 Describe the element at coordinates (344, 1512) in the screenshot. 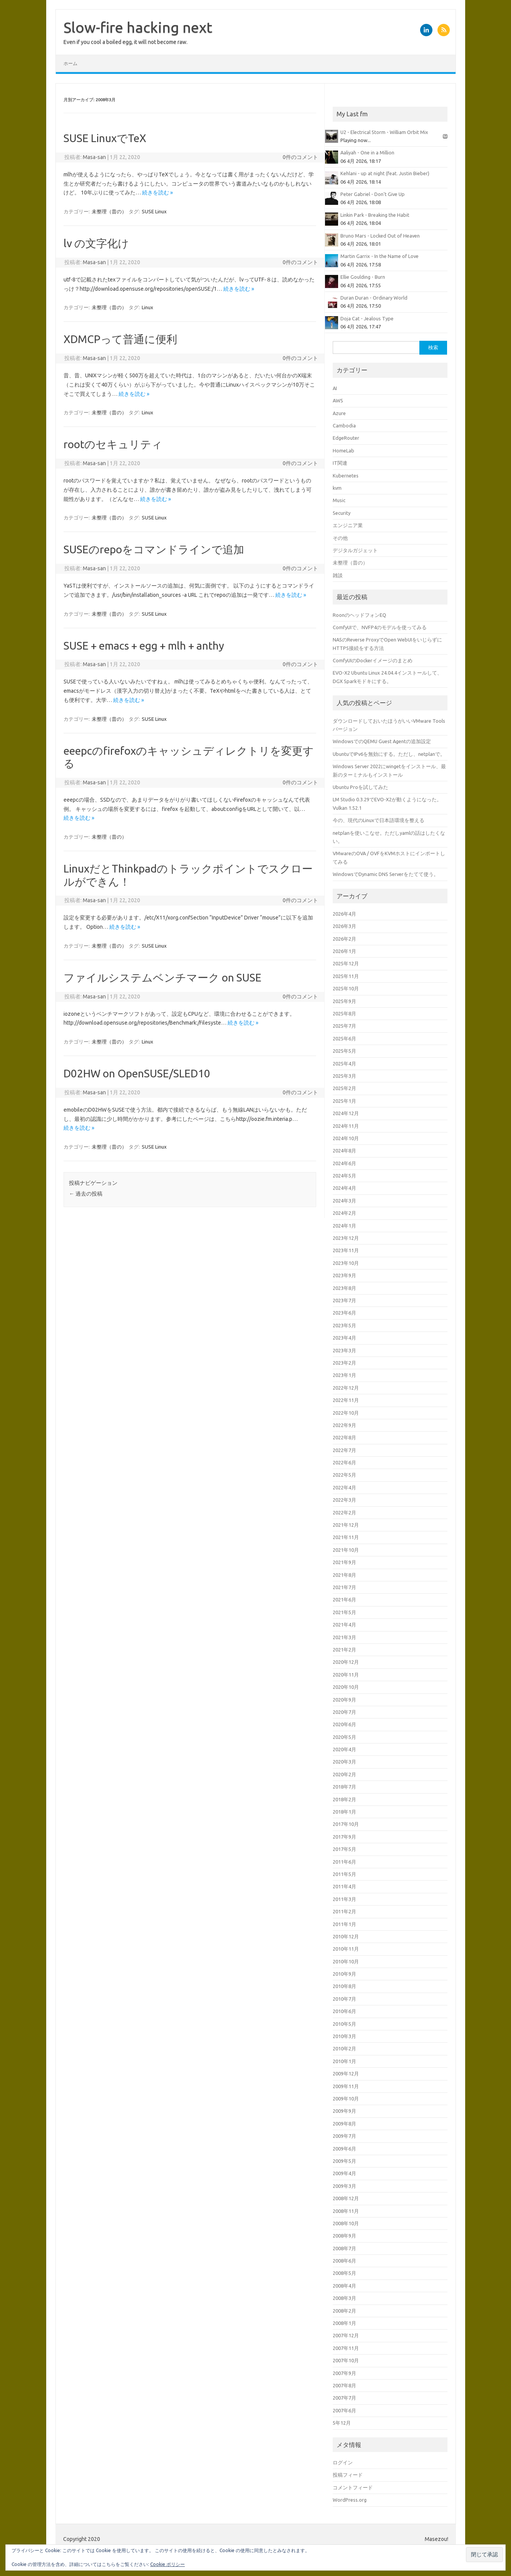

I see `2022年2月` at that location.